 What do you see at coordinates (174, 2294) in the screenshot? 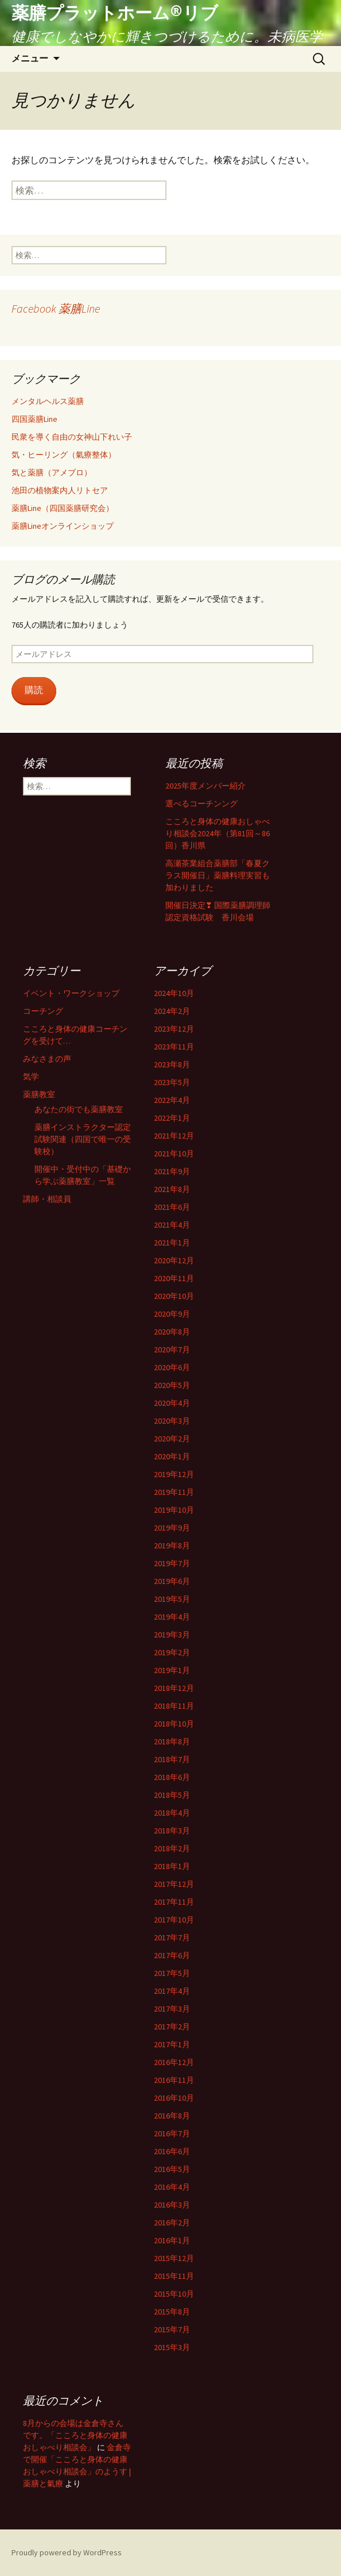
I see `2015年10月` at bounding box center [174, 2294].